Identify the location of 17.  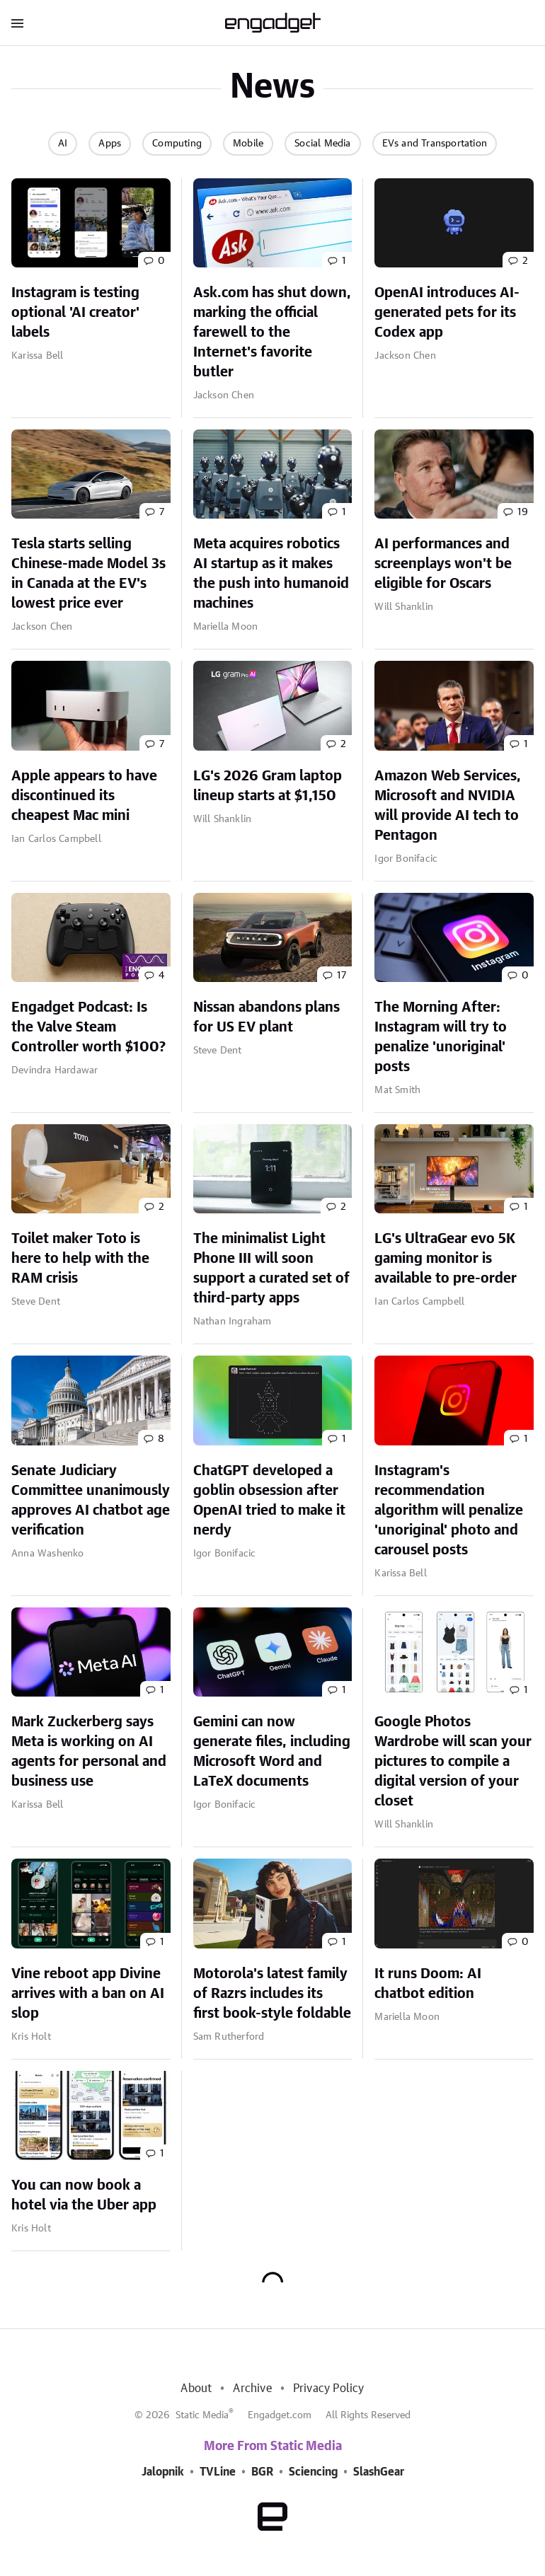
(341, 976).